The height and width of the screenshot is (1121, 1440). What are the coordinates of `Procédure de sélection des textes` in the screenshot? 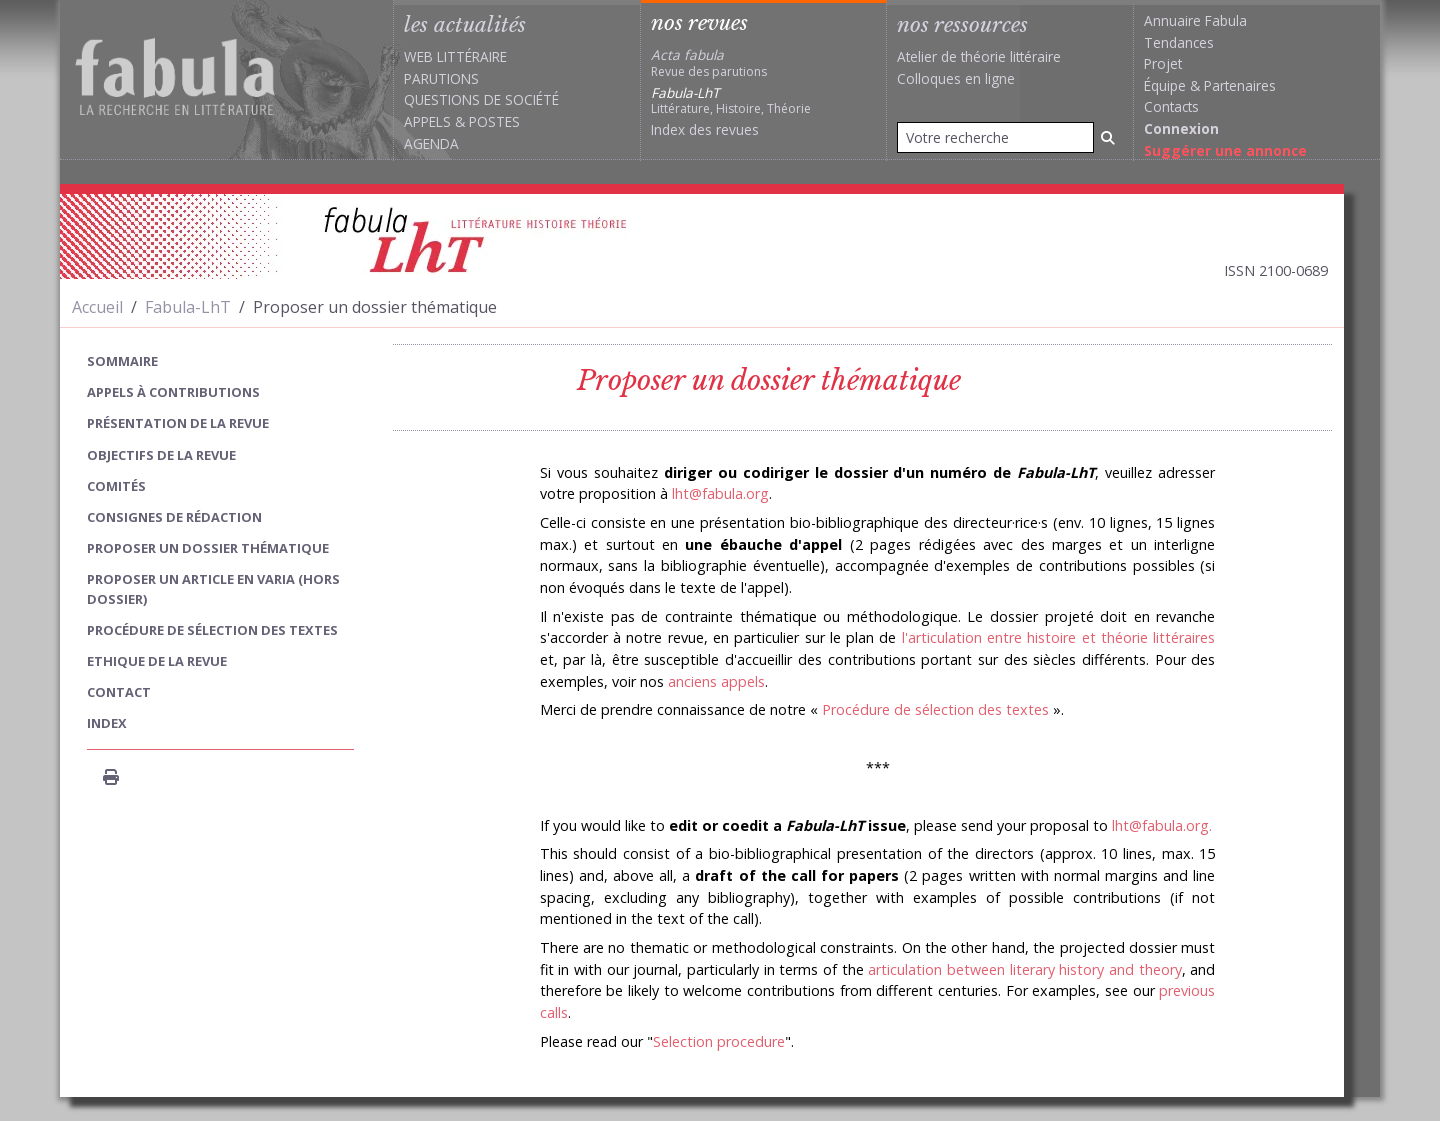 It's located at (935, 709).